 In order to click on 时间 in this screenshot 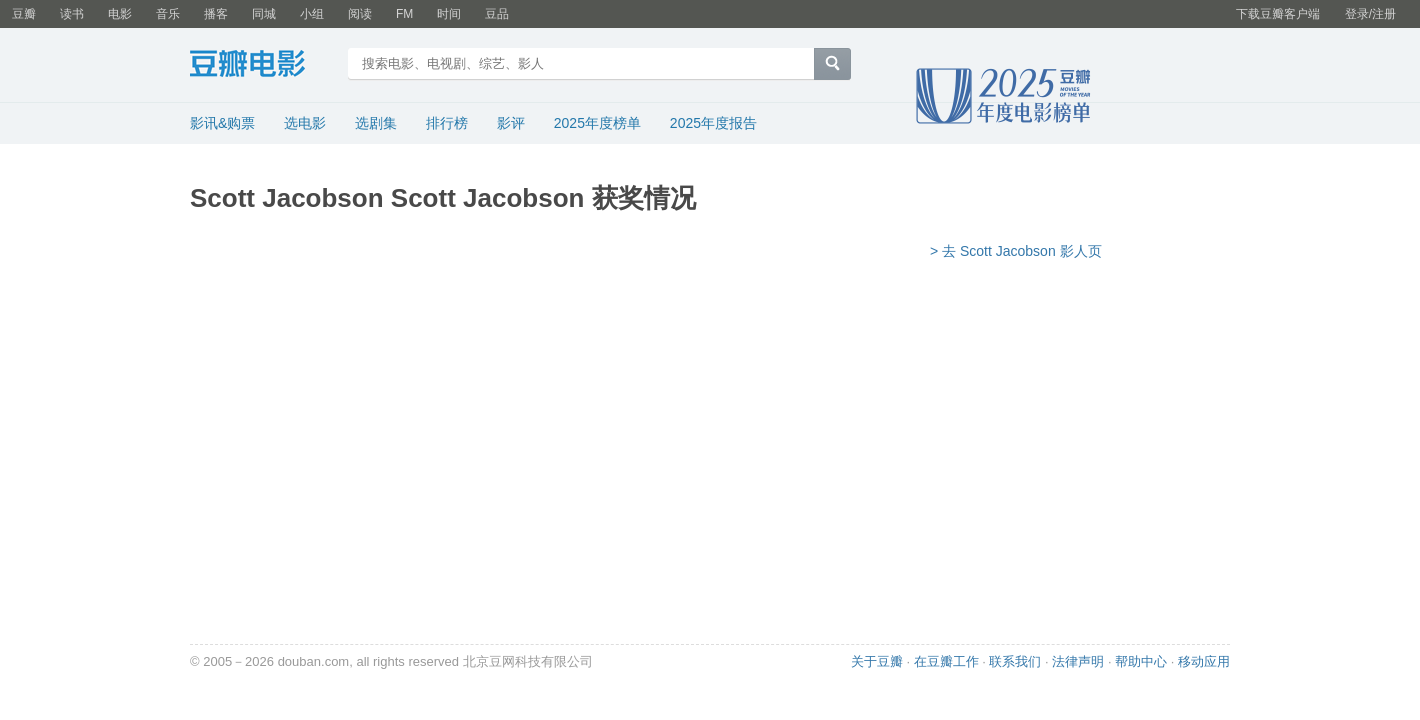, I will do `click(449, 14)`.